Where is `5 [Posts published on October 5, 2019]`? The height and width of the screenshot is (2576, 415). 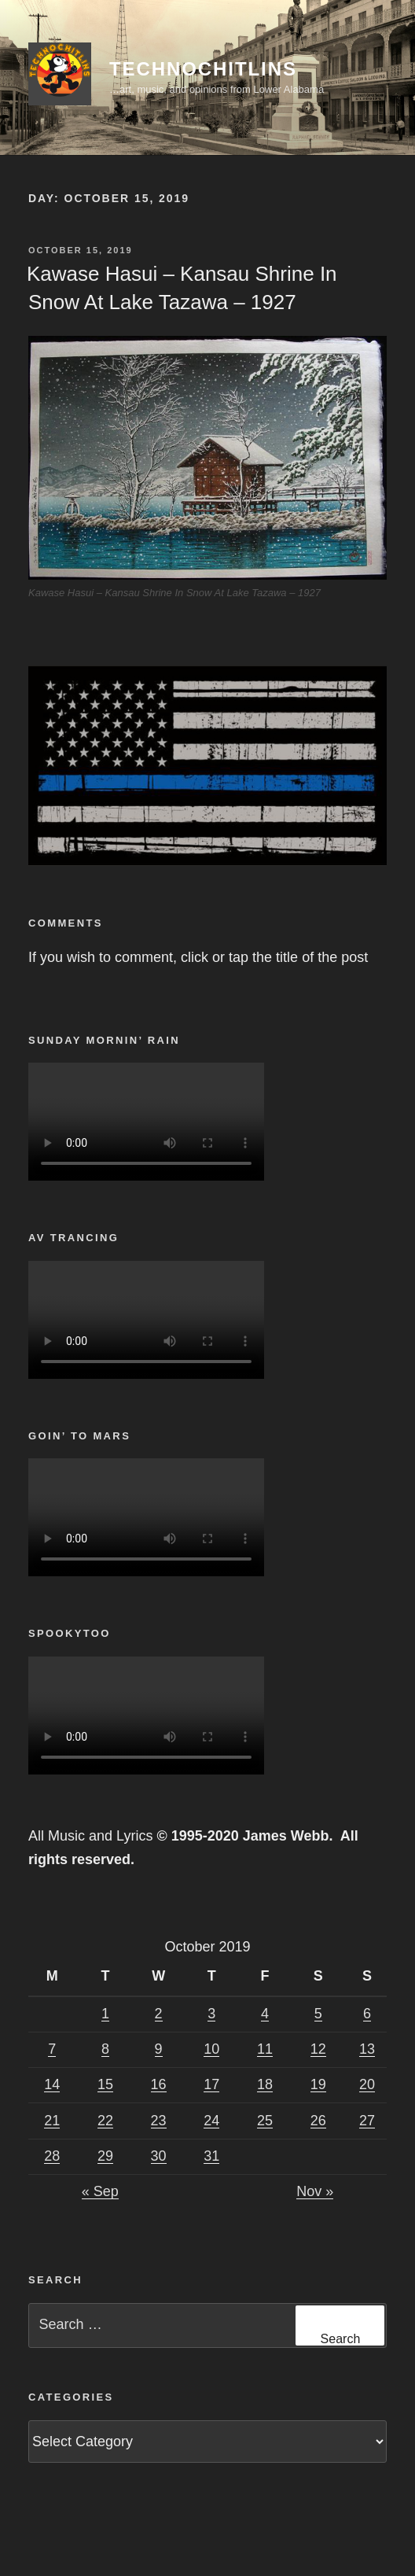 5 [Posts published on October 5, 2019] is located at coordinates (318, 2013).